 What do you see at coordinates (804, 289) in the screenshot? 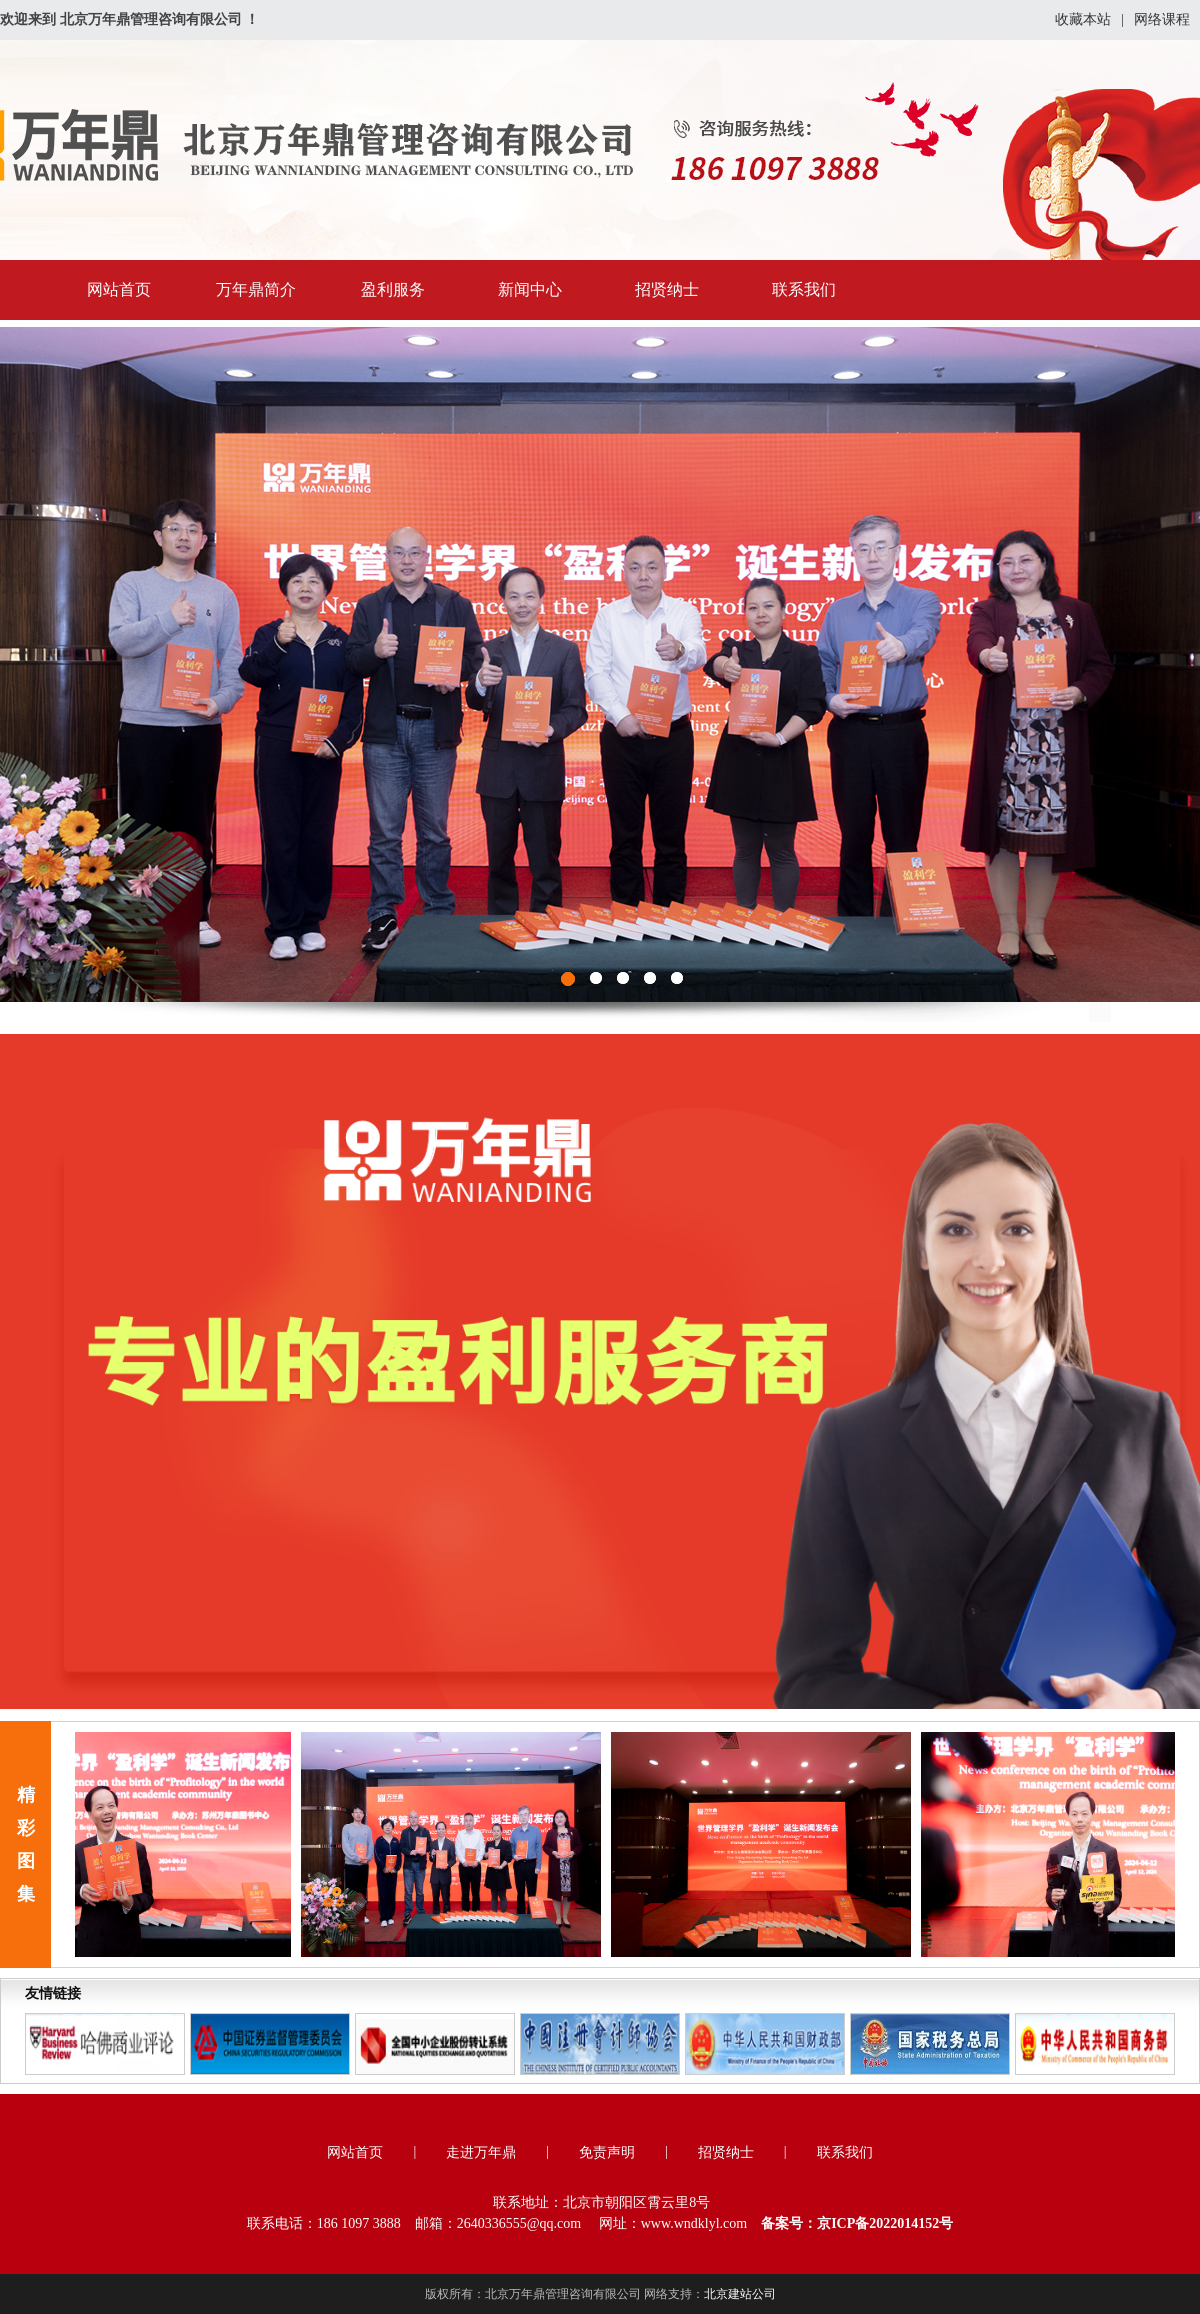
I see `联系我们` at bounding box center [804, 289].